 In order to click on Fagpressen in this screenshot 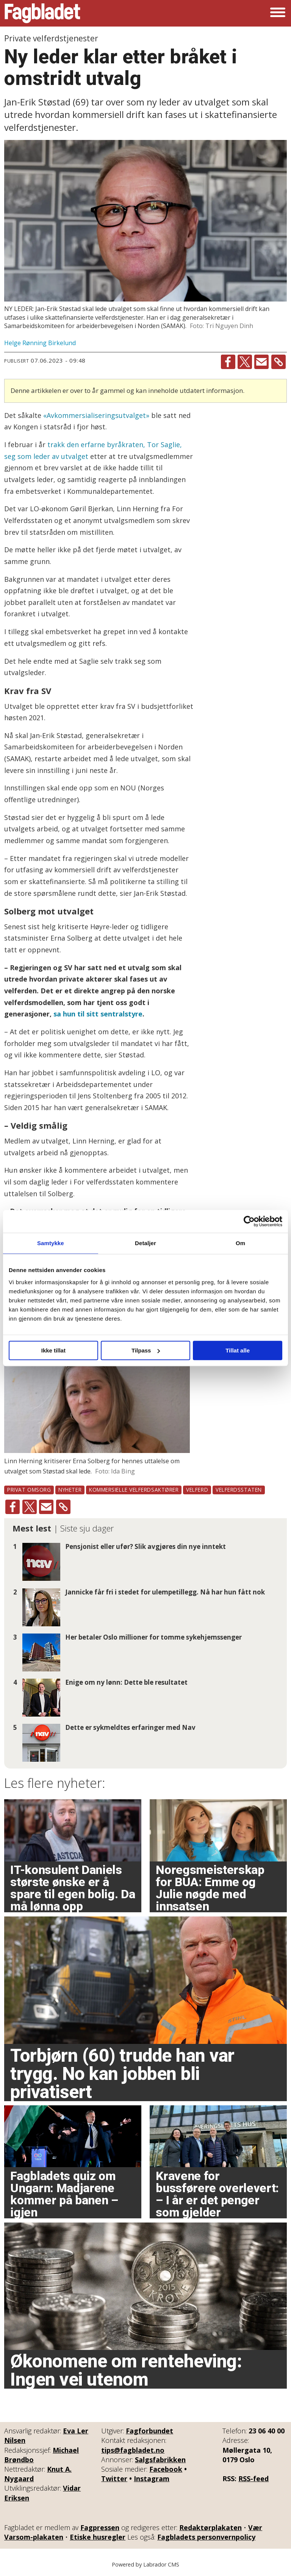, I will do `click(99, 2527)`.